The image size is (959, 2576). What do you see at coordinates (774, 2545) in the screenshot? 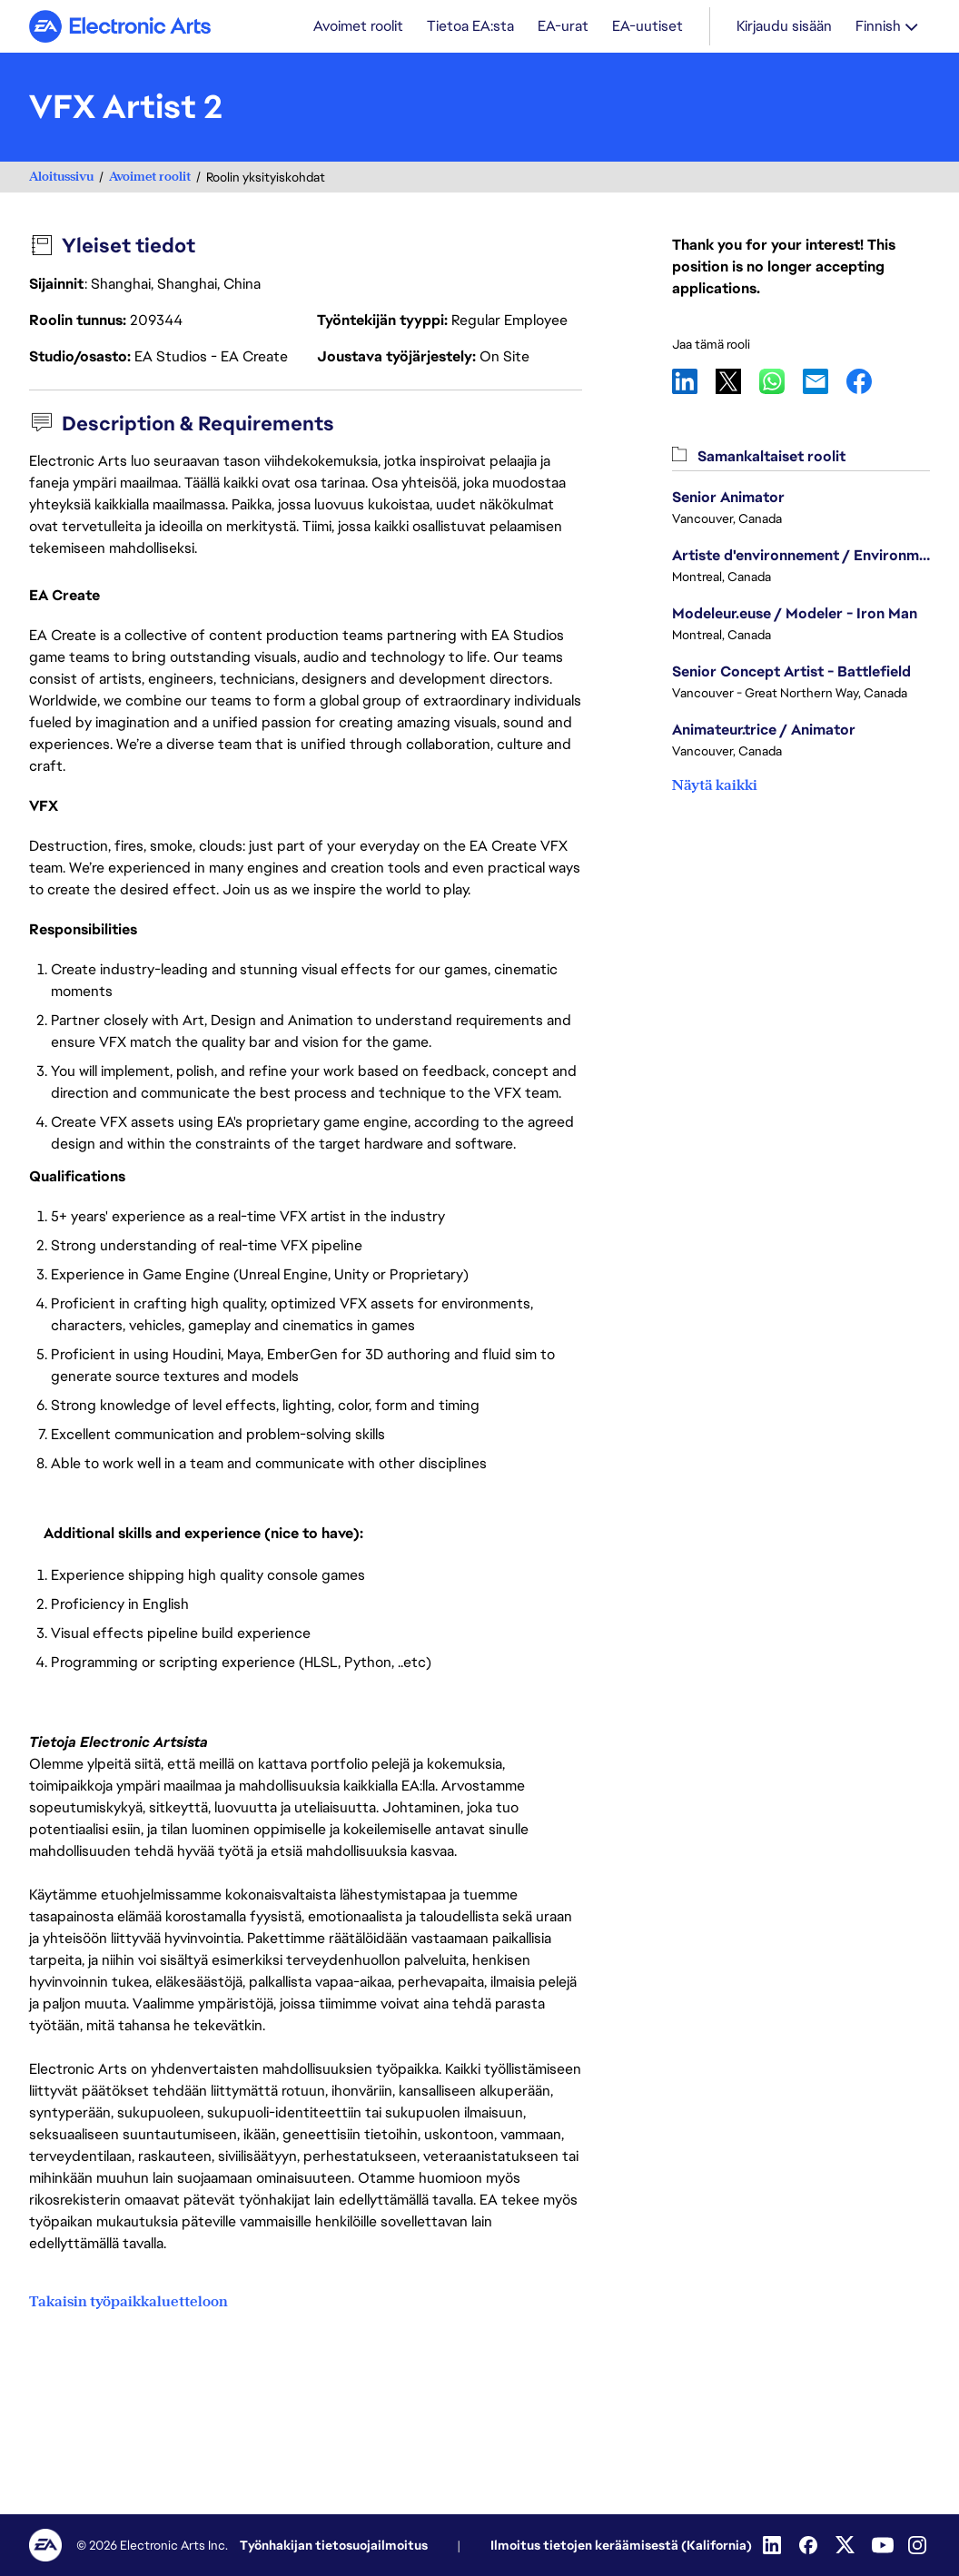
I see `[LinkedIn]` at bounding box center [774, 2545].